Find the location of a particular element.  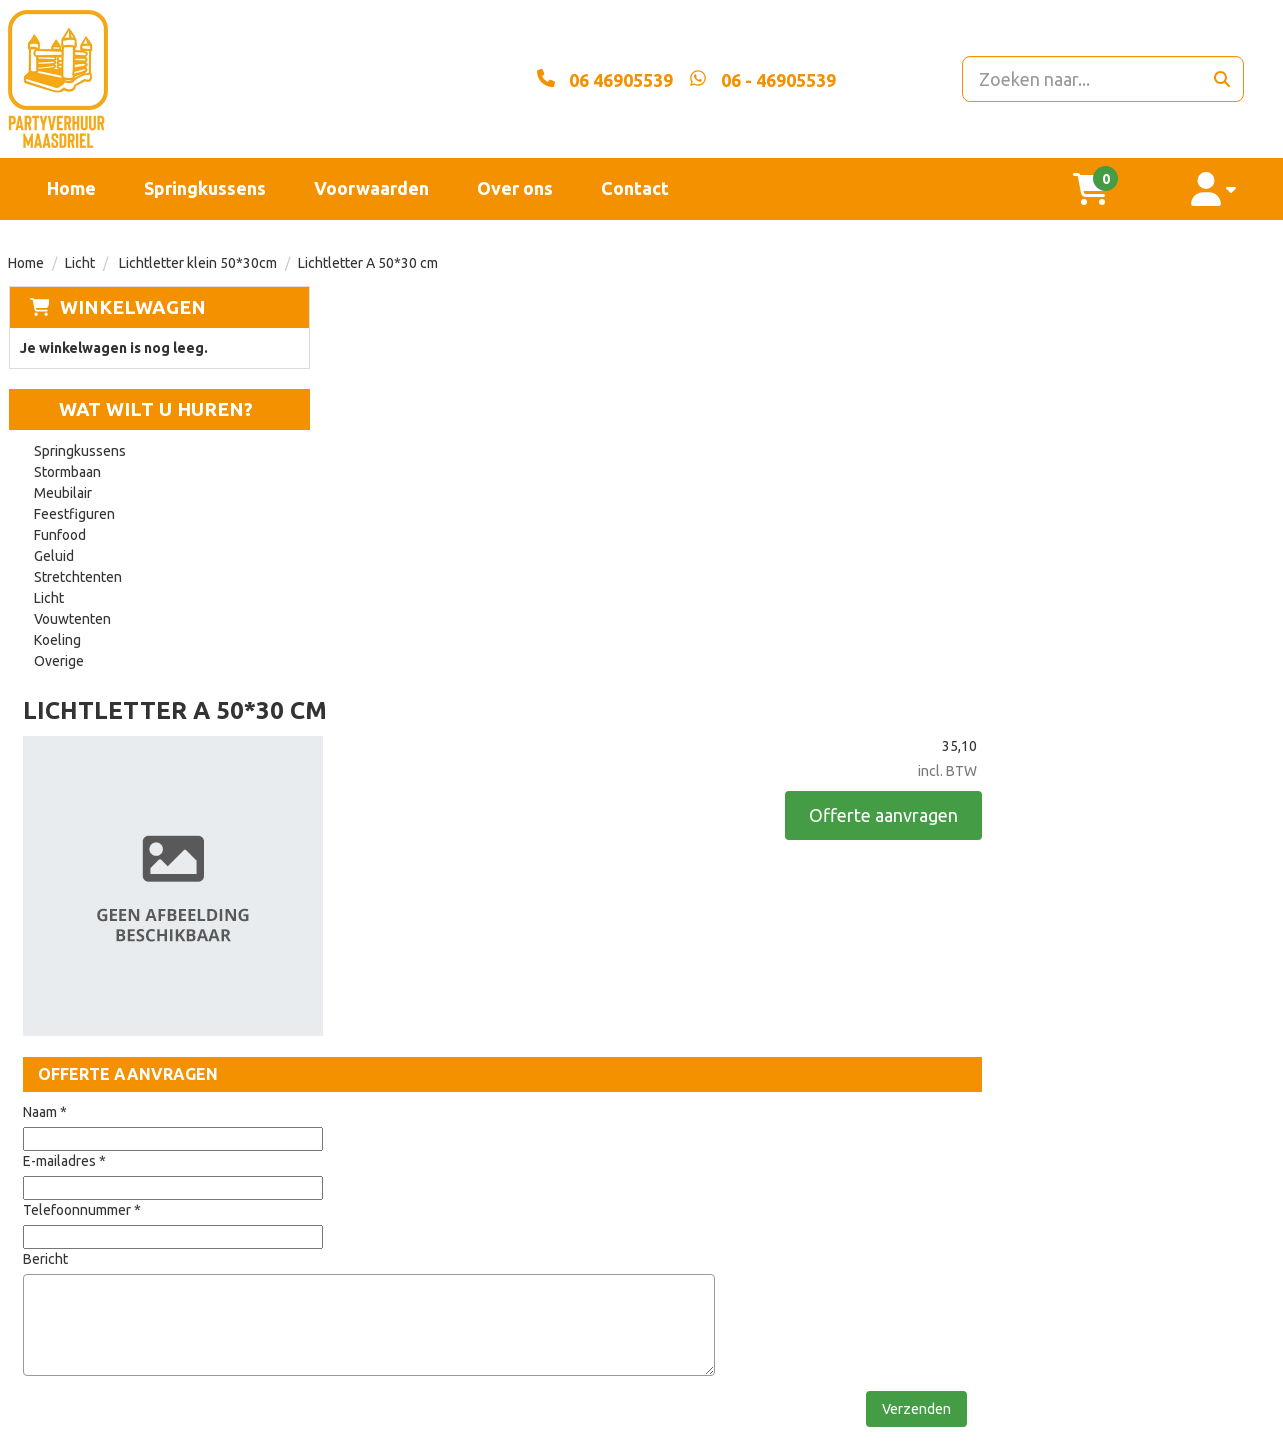

[facebook] is located at coordinates (1221, 1433).